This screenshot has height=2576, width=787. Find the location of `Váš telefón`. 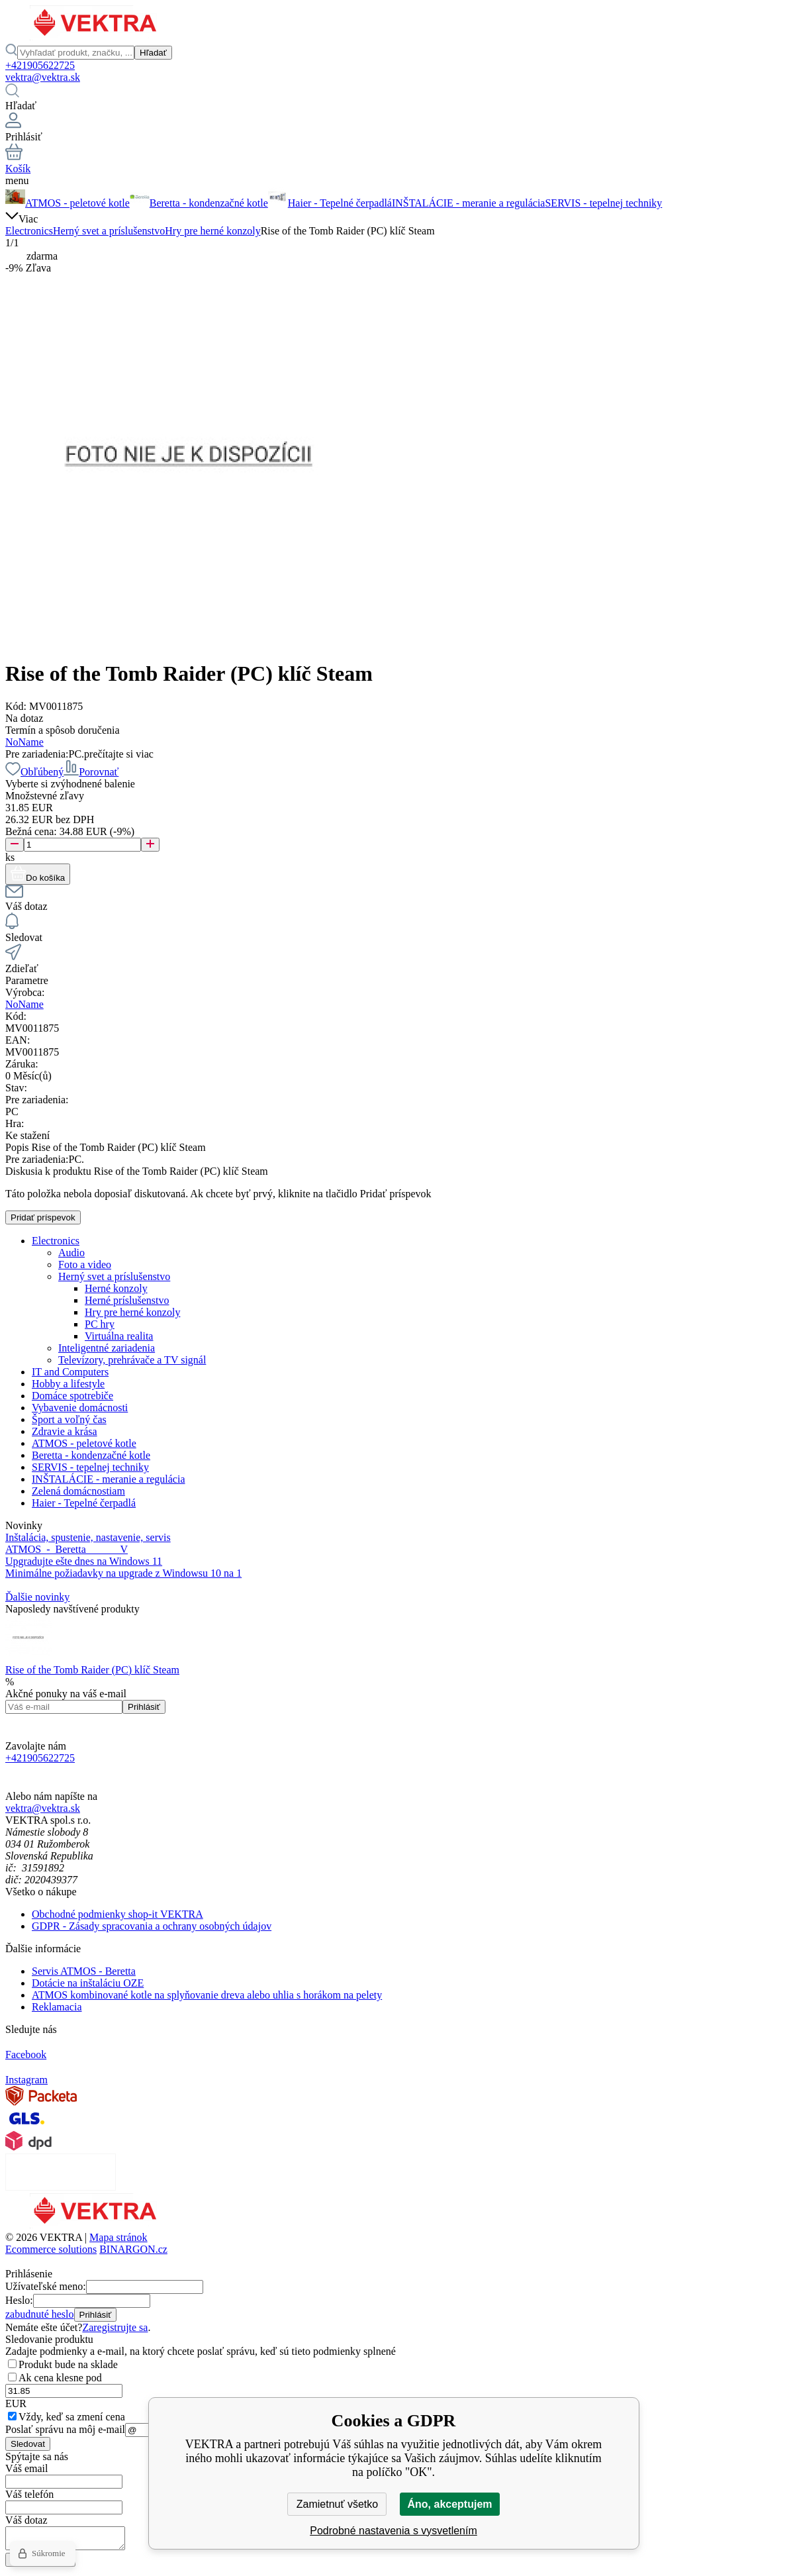

Váš telefón is located at coordinates (29, 2494).